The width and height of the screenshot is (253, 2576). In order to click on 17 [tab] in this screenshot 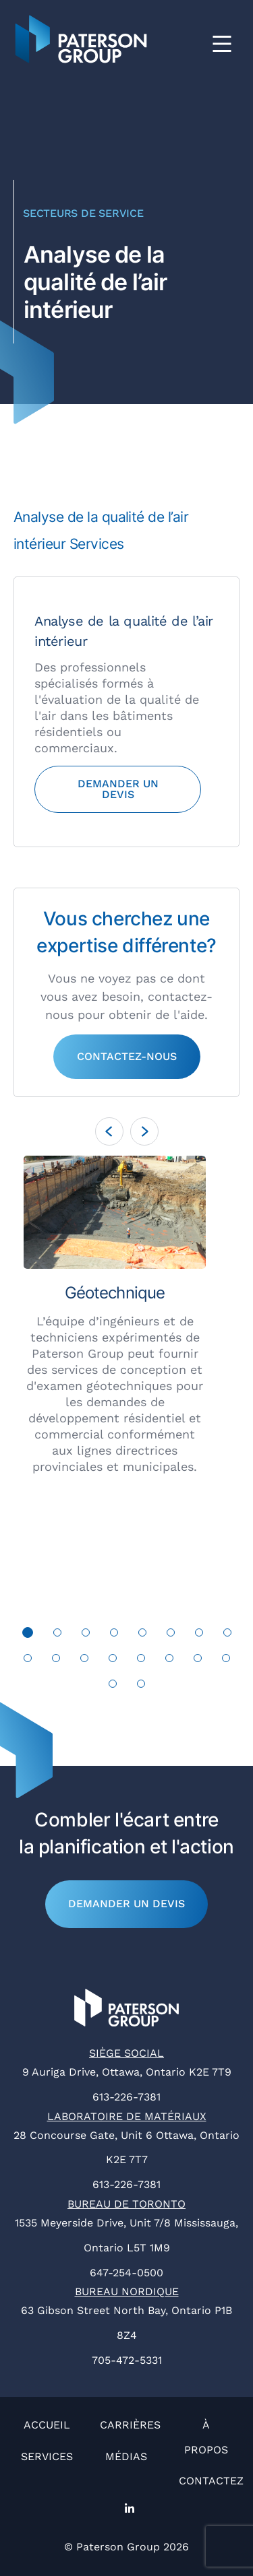, I will do `click(113, 1687)`.